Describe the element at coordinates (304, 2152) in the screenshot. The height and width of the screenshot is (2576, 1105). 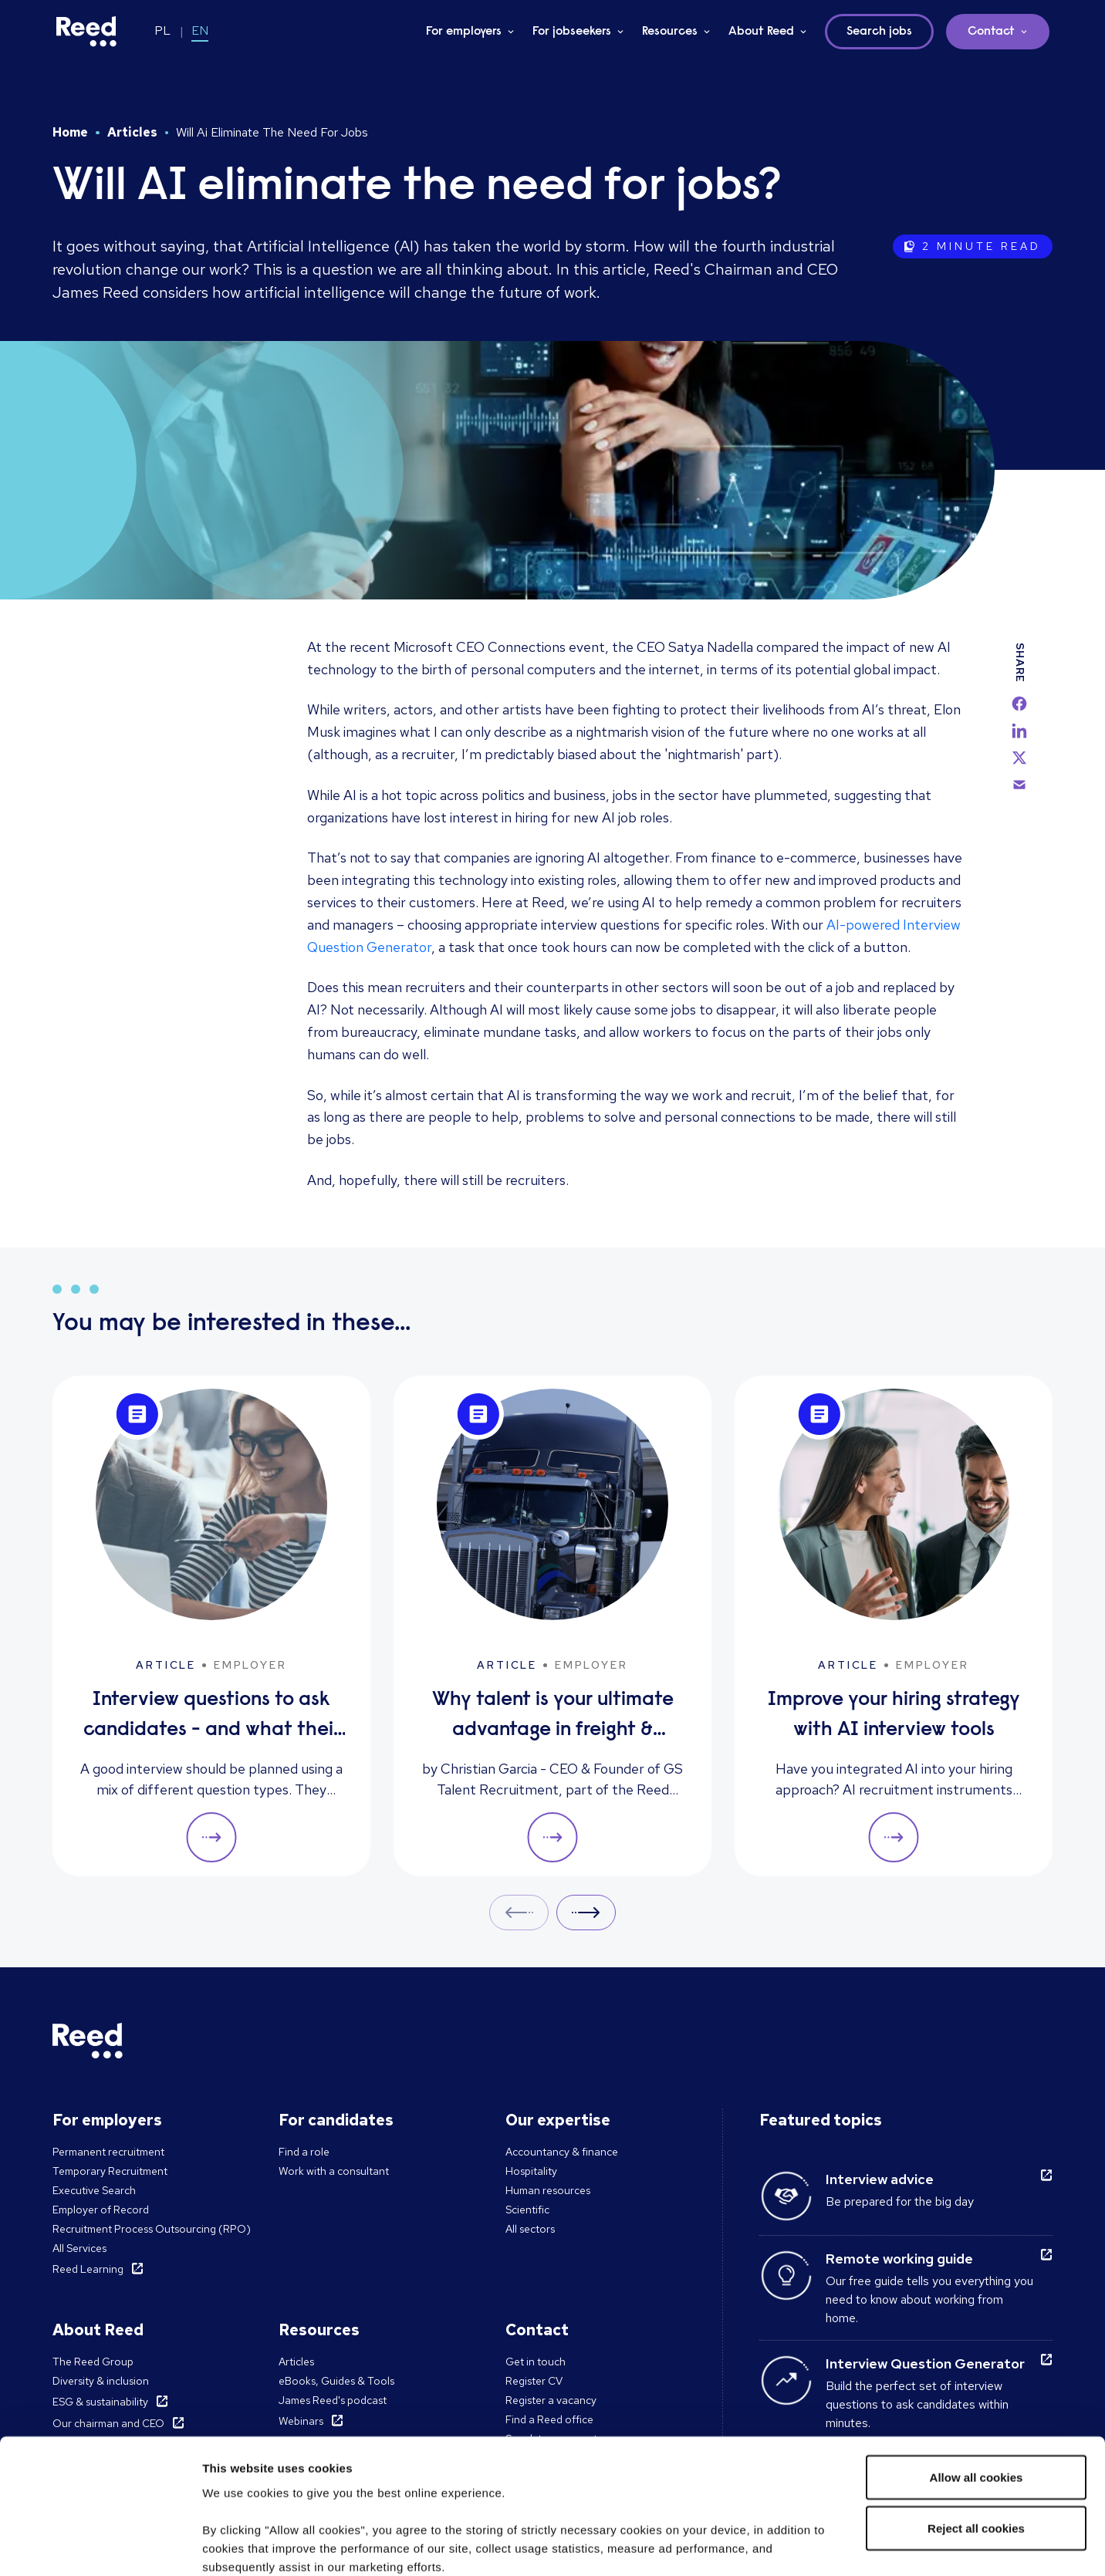
I see `Find a role` at that location.